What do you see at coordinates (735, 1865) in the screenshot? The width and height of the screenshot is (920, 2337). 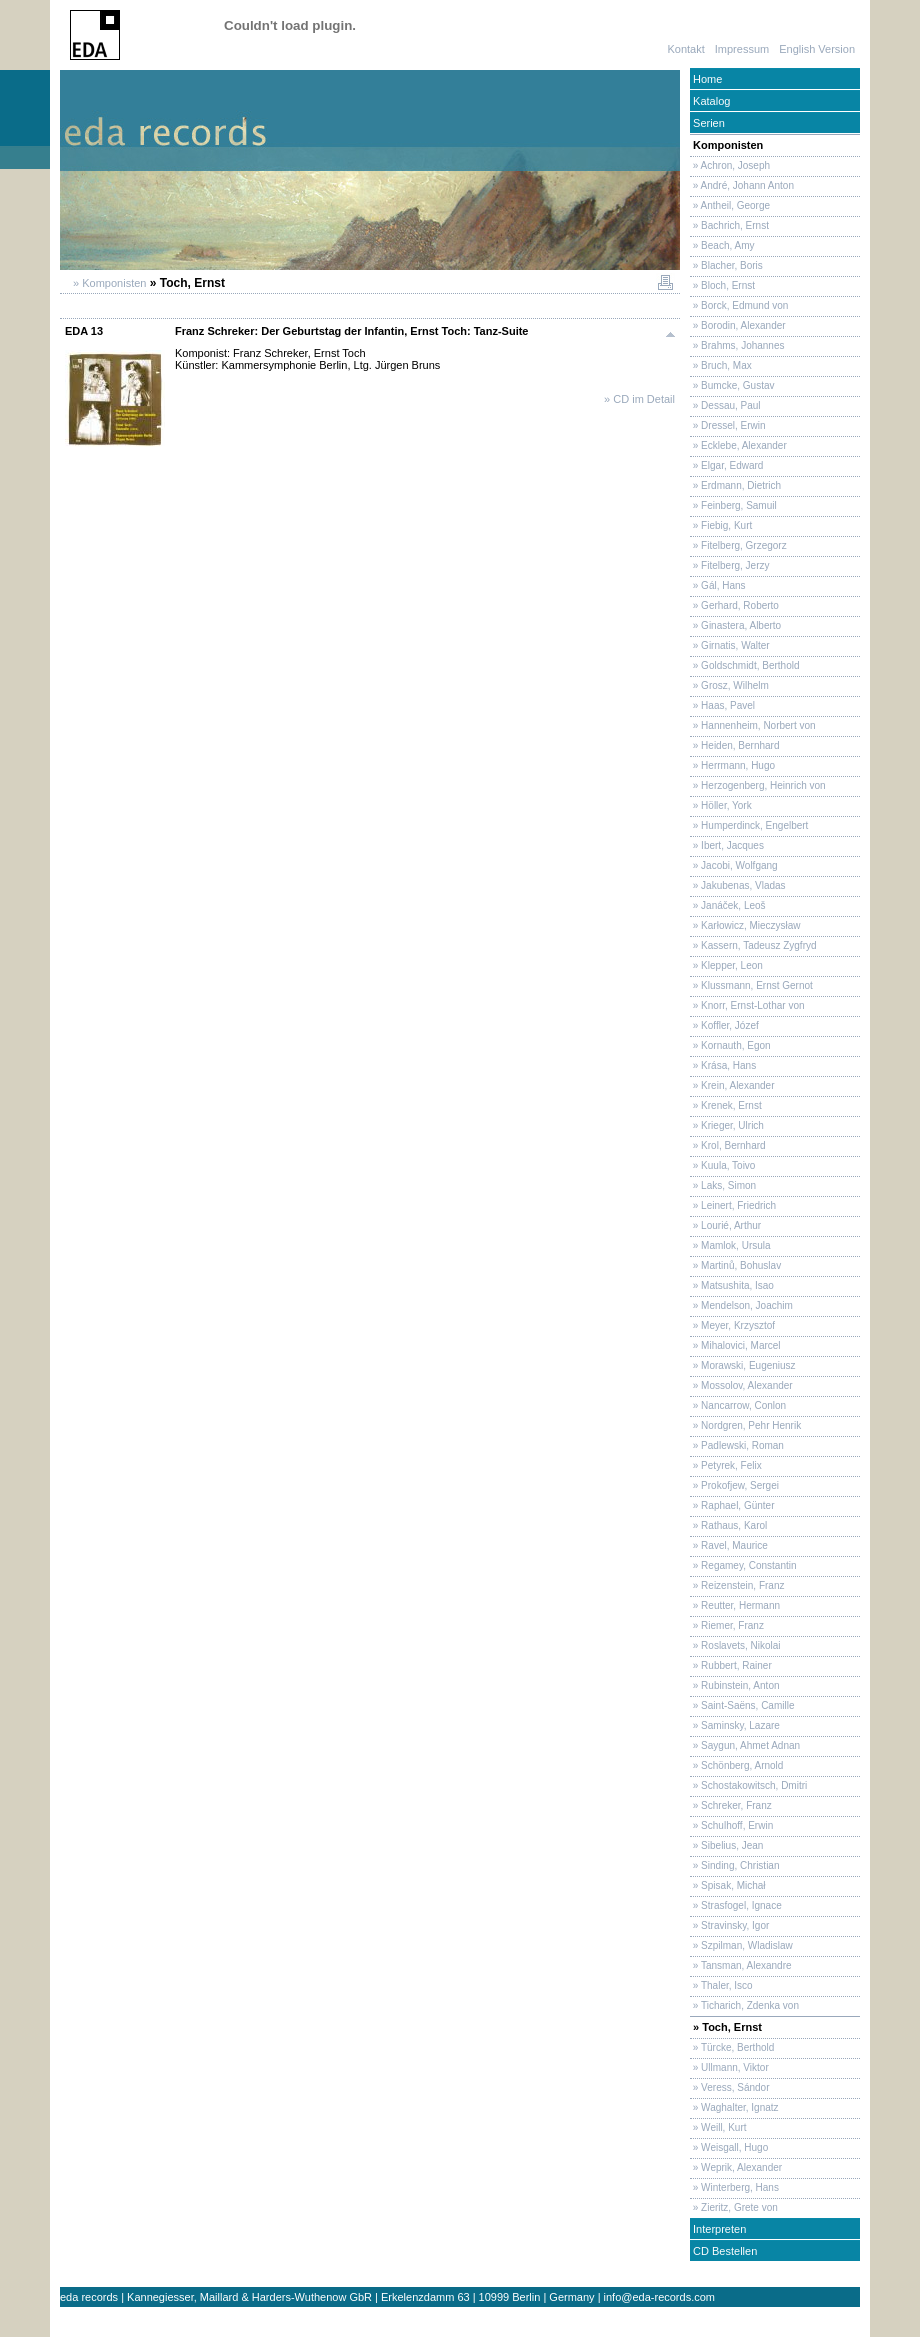 I see `» Sinding, Christian` at bounding box center [735, 1865].